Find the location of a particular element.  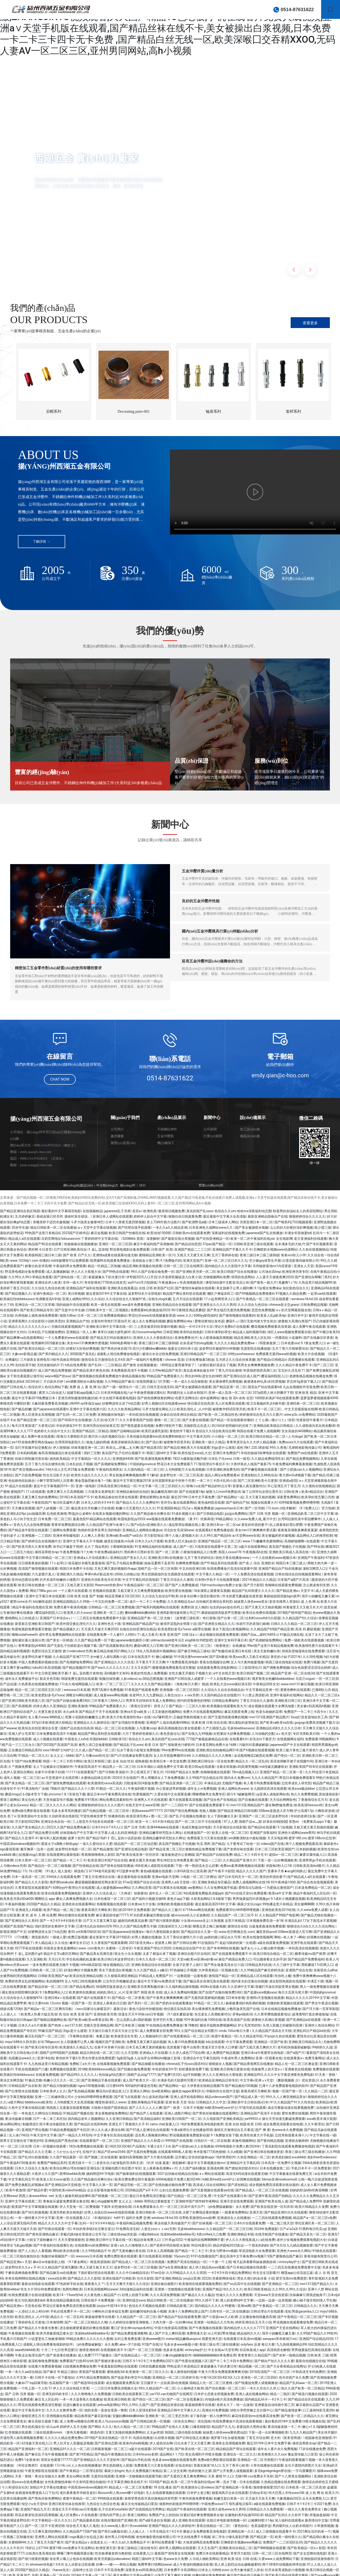

少数民族美乳国产在线 is located at coordinates (242, 2008).